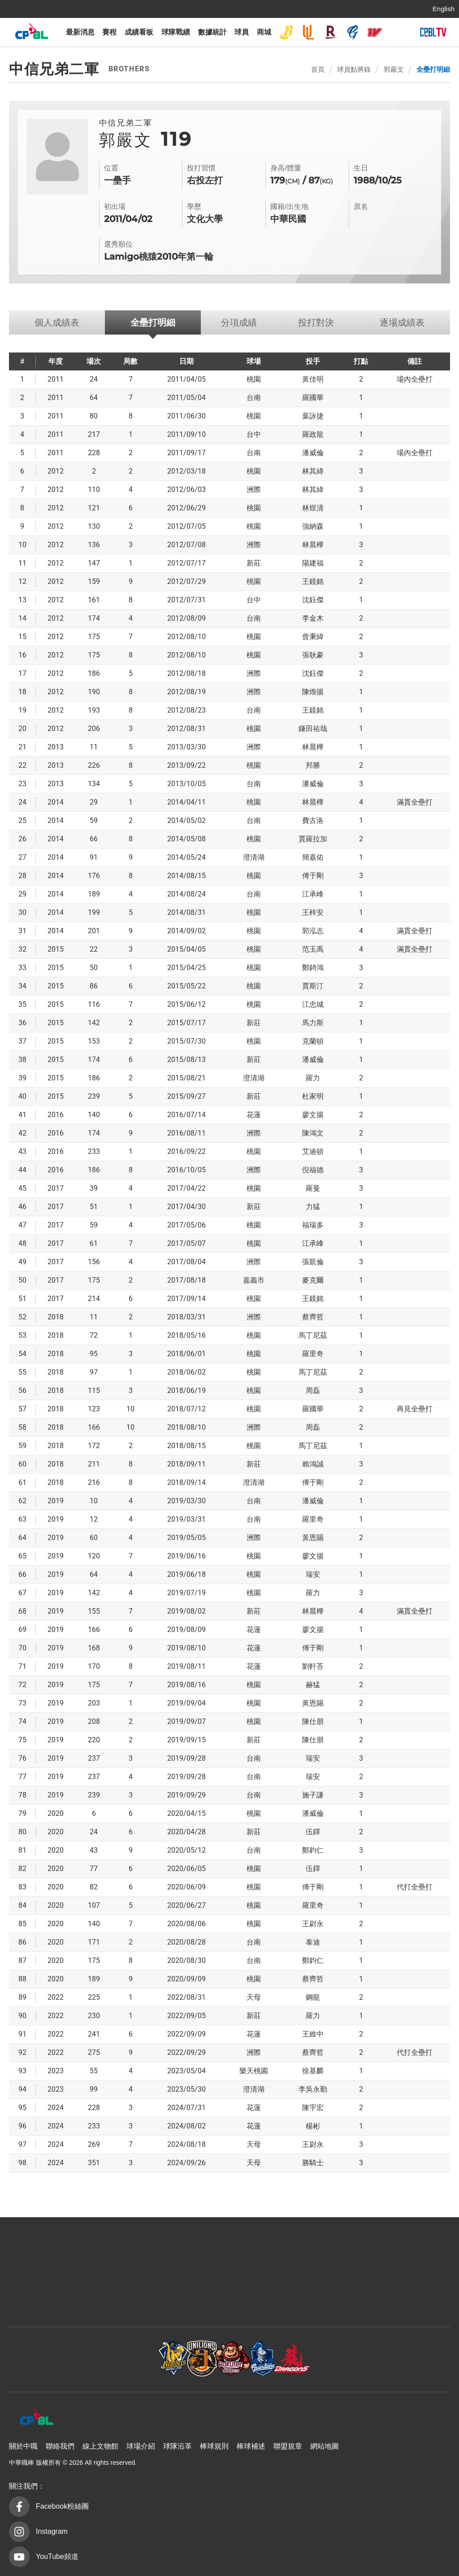  What do you see at coordinates (313, 526) in the screenshot?
I see `強納森` at bounding box center [313, 526].